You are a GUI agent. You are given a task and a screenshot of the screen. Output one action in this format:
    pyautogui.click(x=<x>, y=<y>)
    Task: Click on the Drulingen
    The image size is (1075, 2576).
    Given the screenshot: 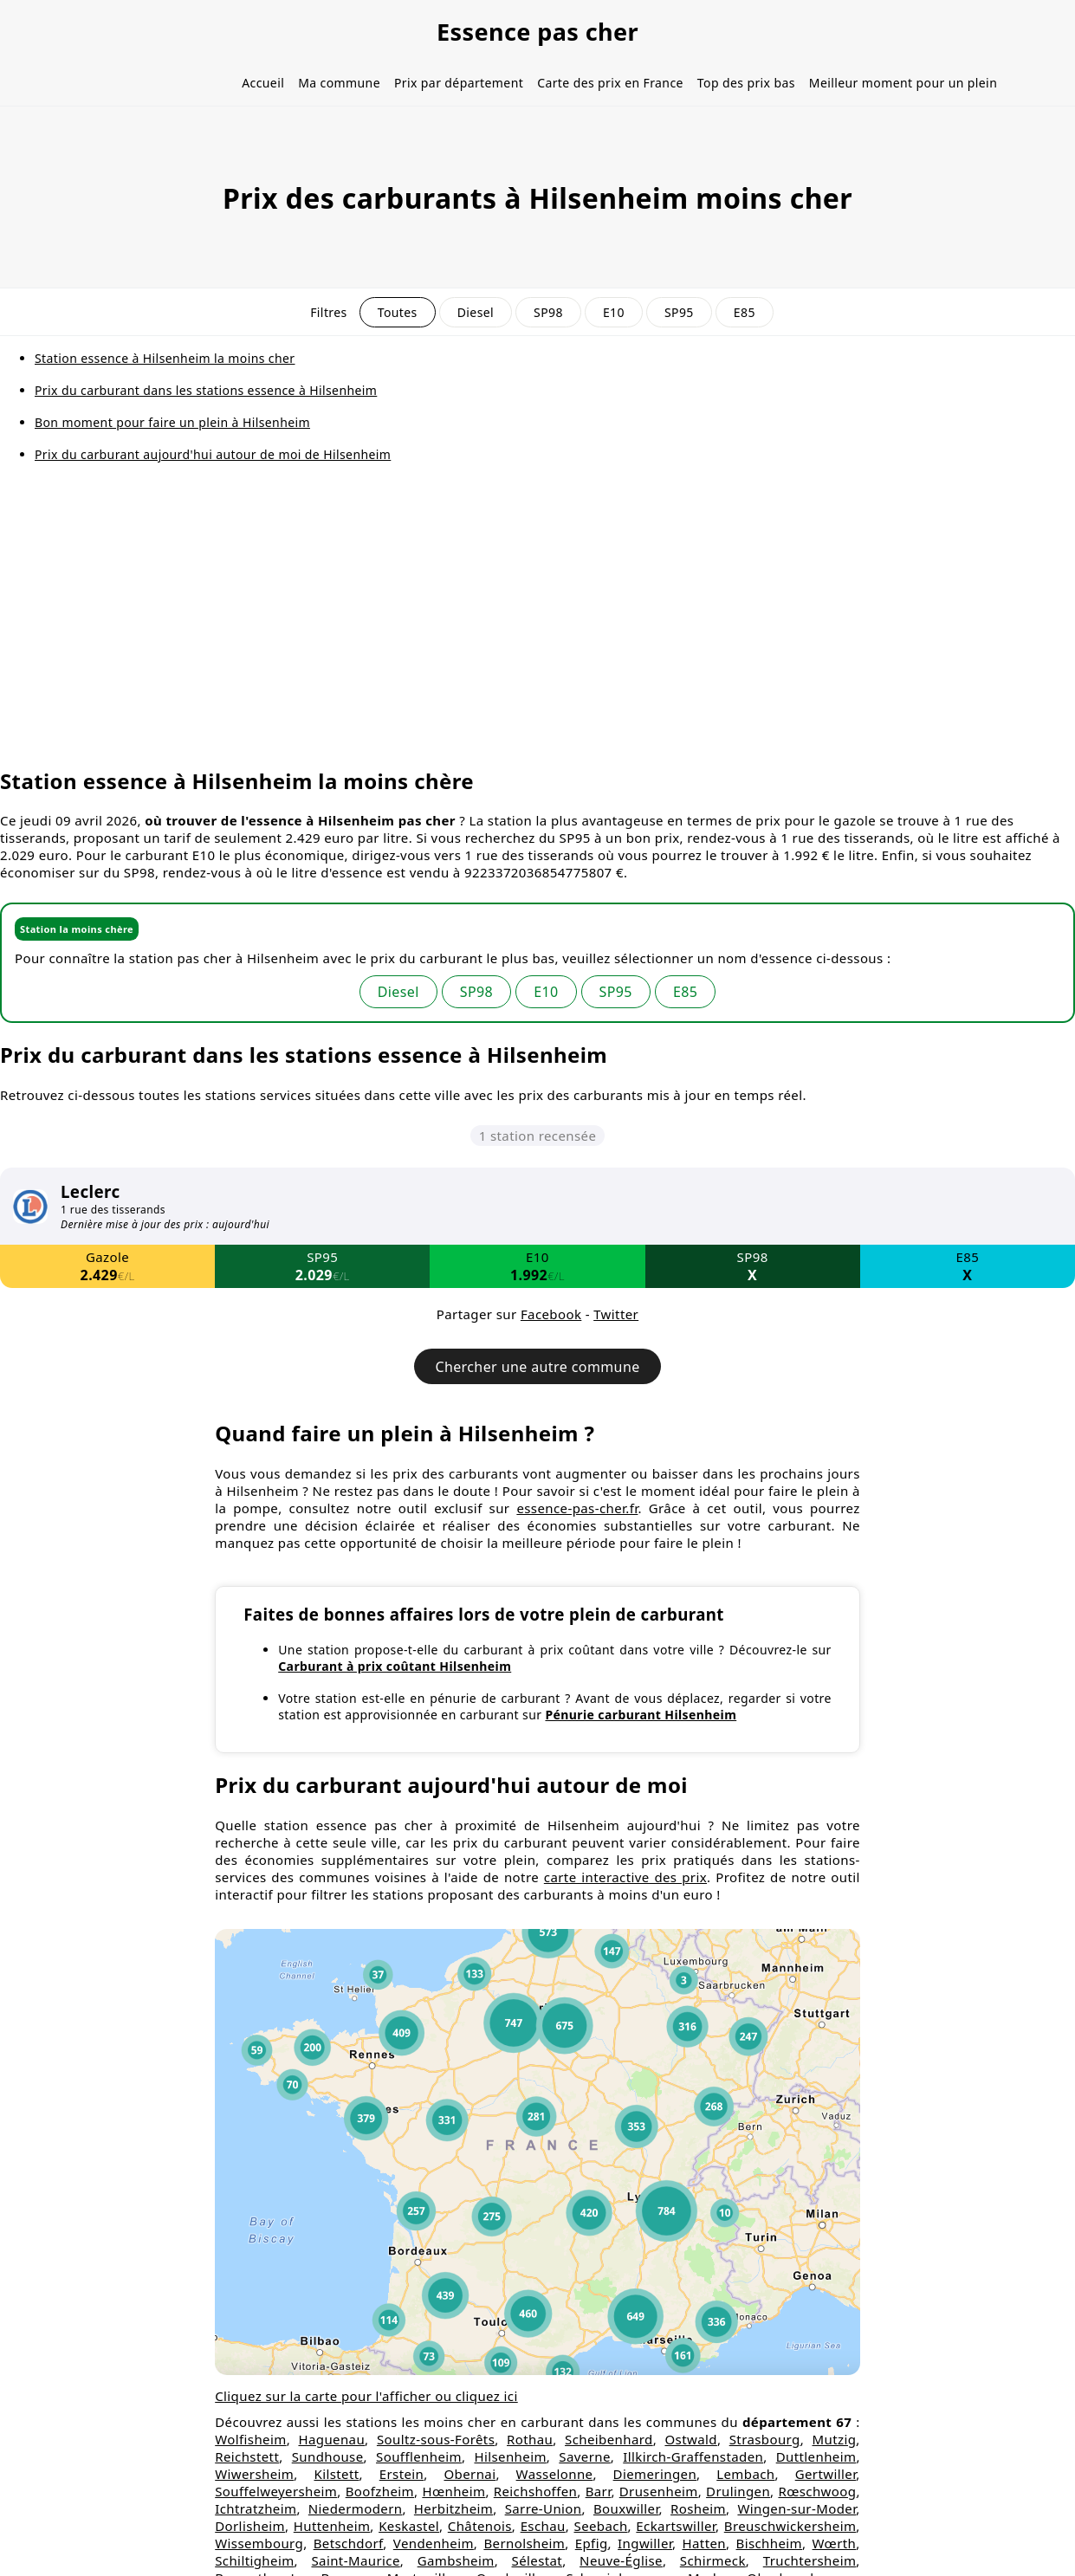 What is the action you would take?
    pyautogui.click(x=738, y=2491)
    